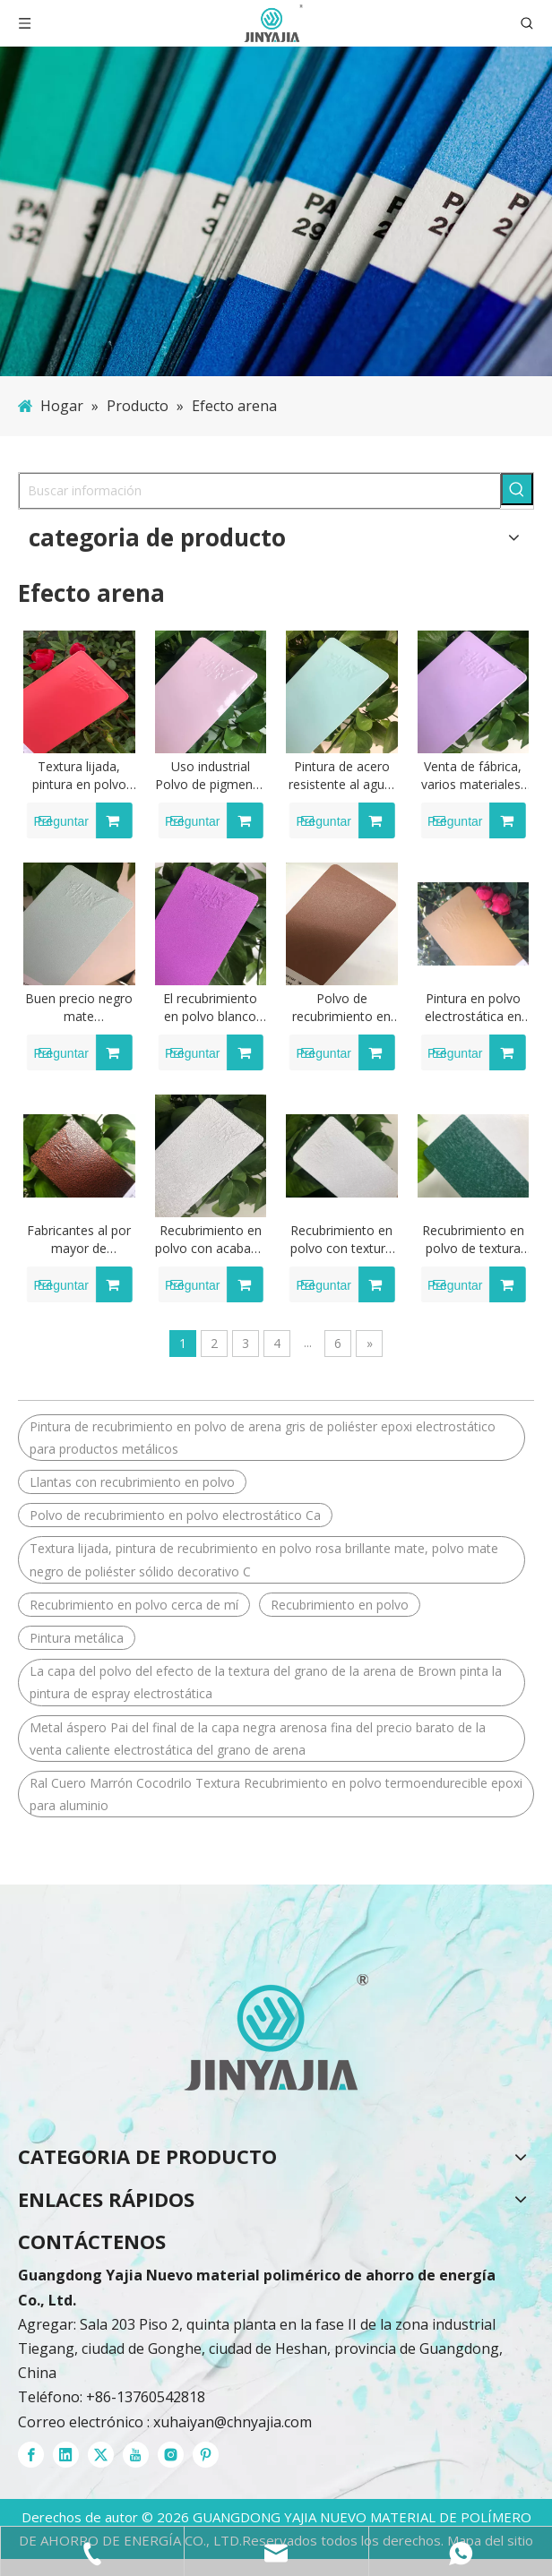 This screenshot has width=552, height=2576. I want to click on Pintura en polvo electrostática en polvo de poliéster epoxi con recubrimiento en polvo de colores dulces, so click(473, 1008).